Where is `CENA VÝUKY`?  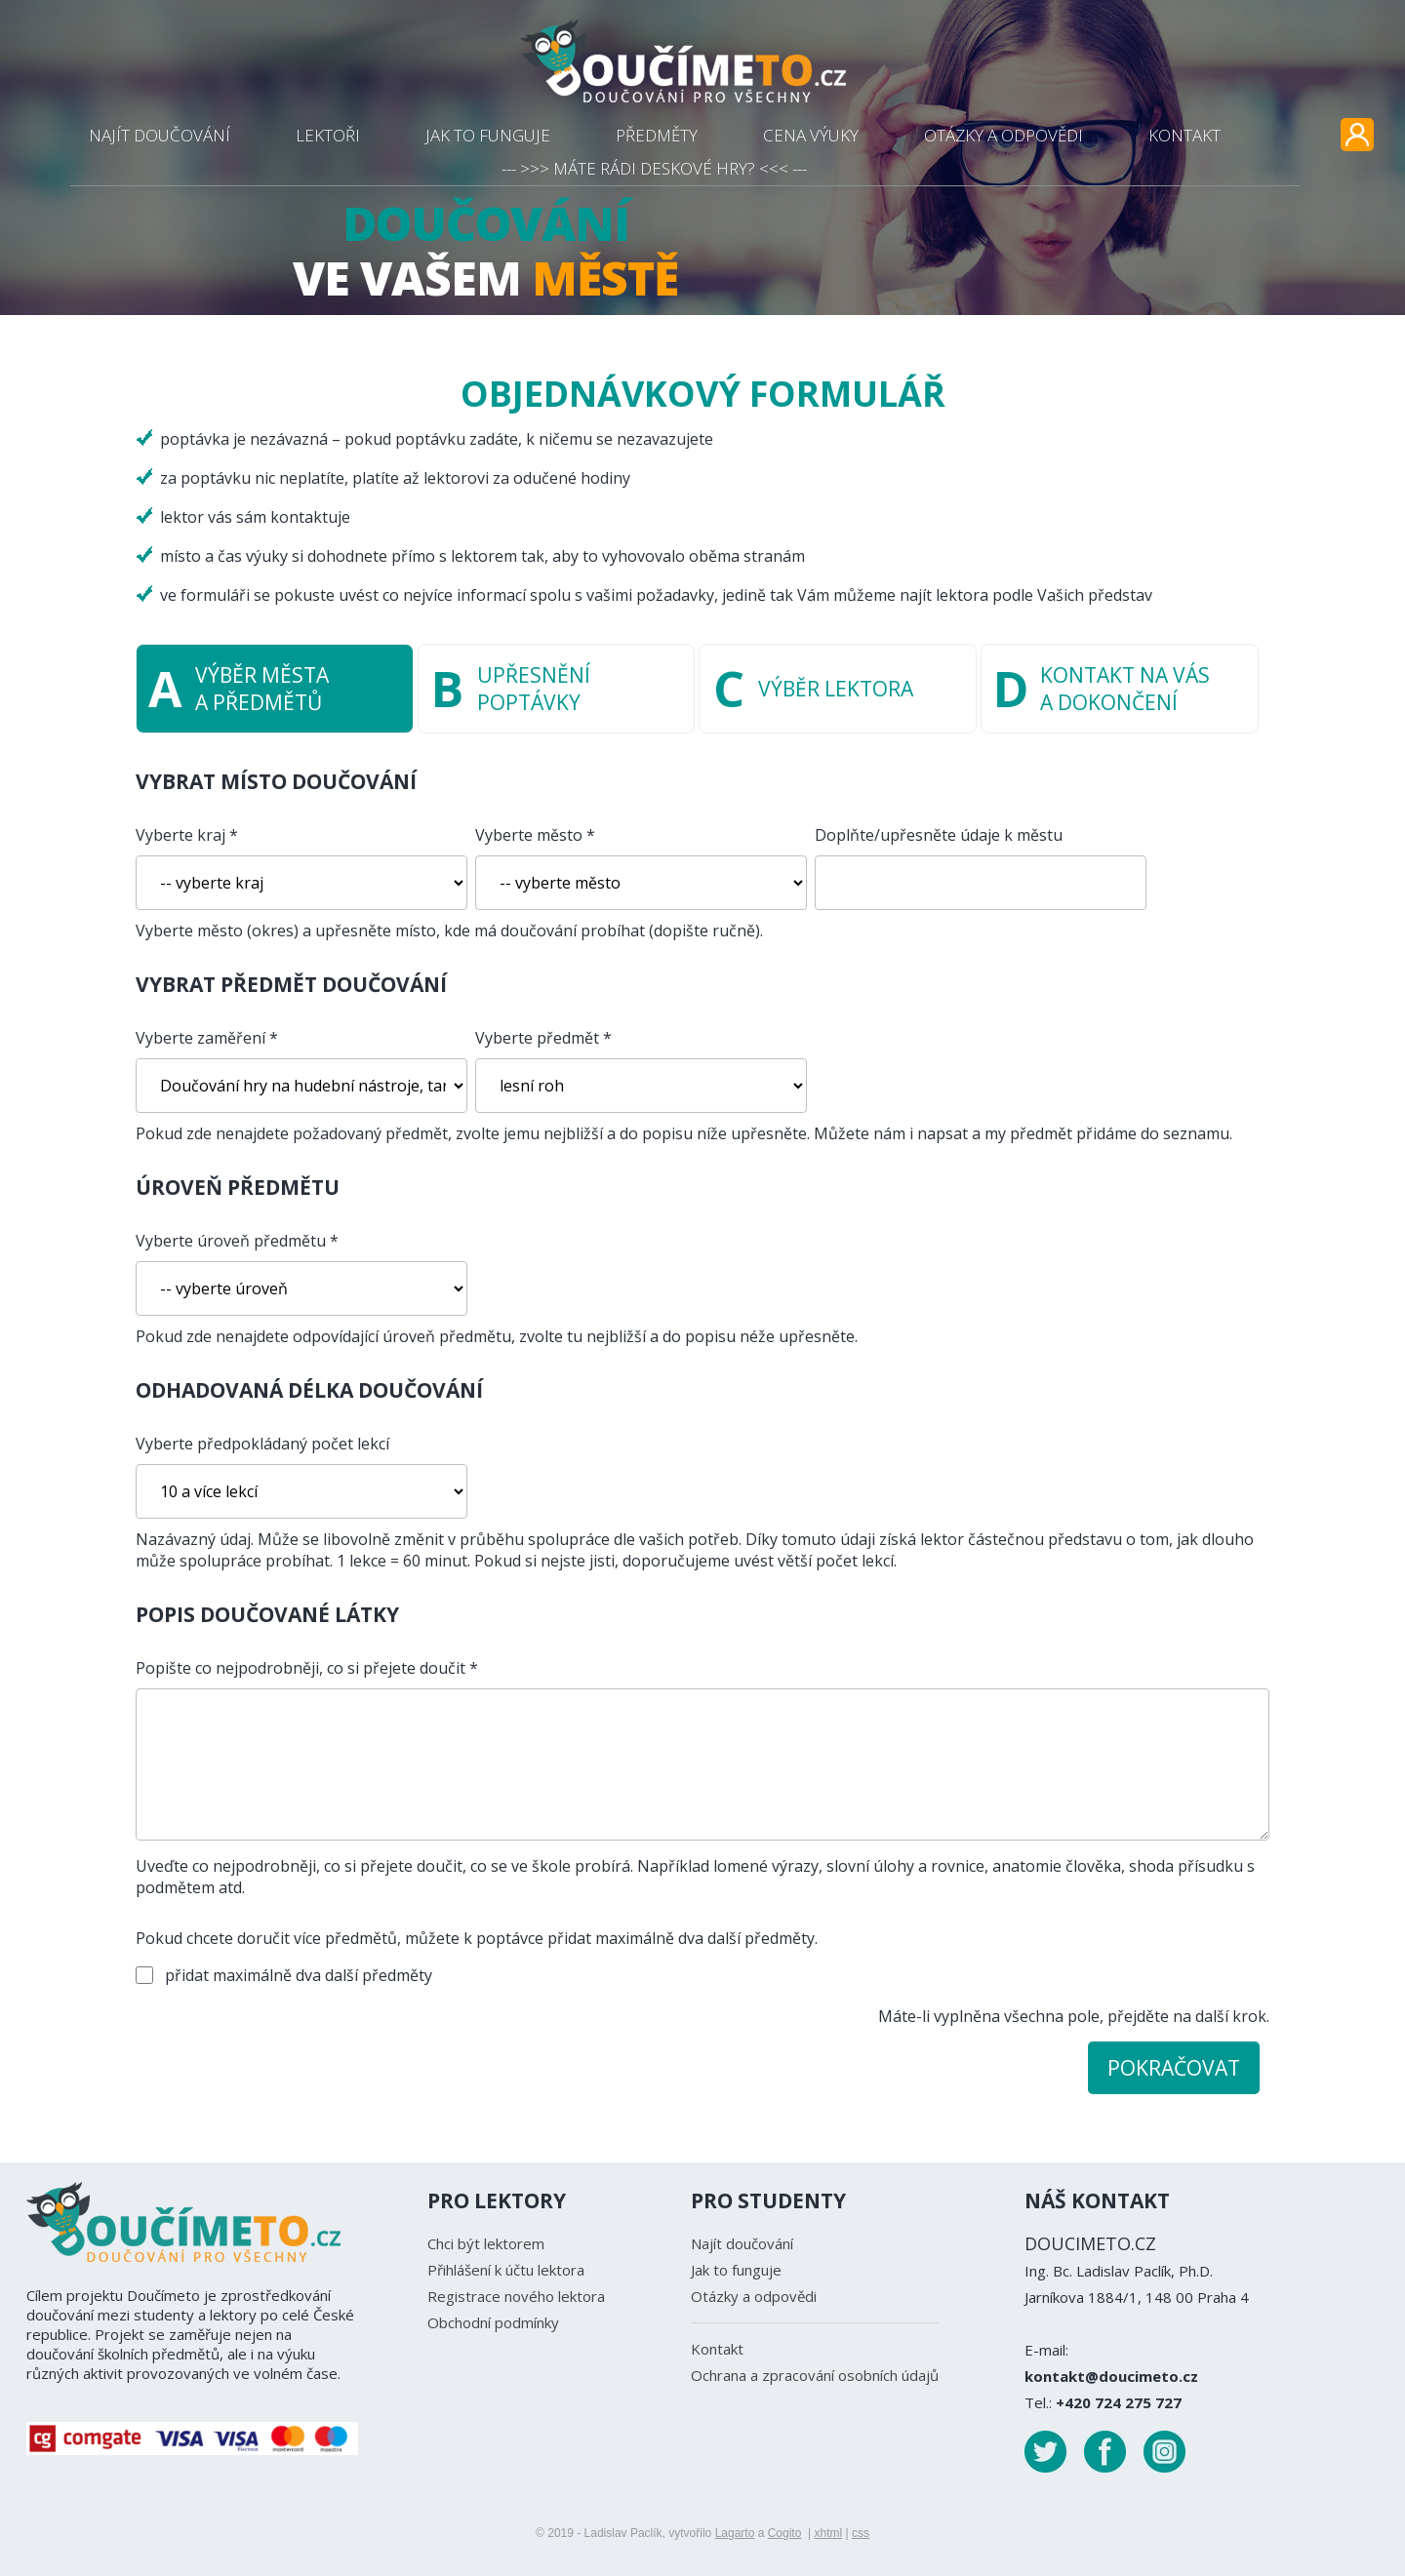 CENA VÝUKY is located at coordinates (811, 135).